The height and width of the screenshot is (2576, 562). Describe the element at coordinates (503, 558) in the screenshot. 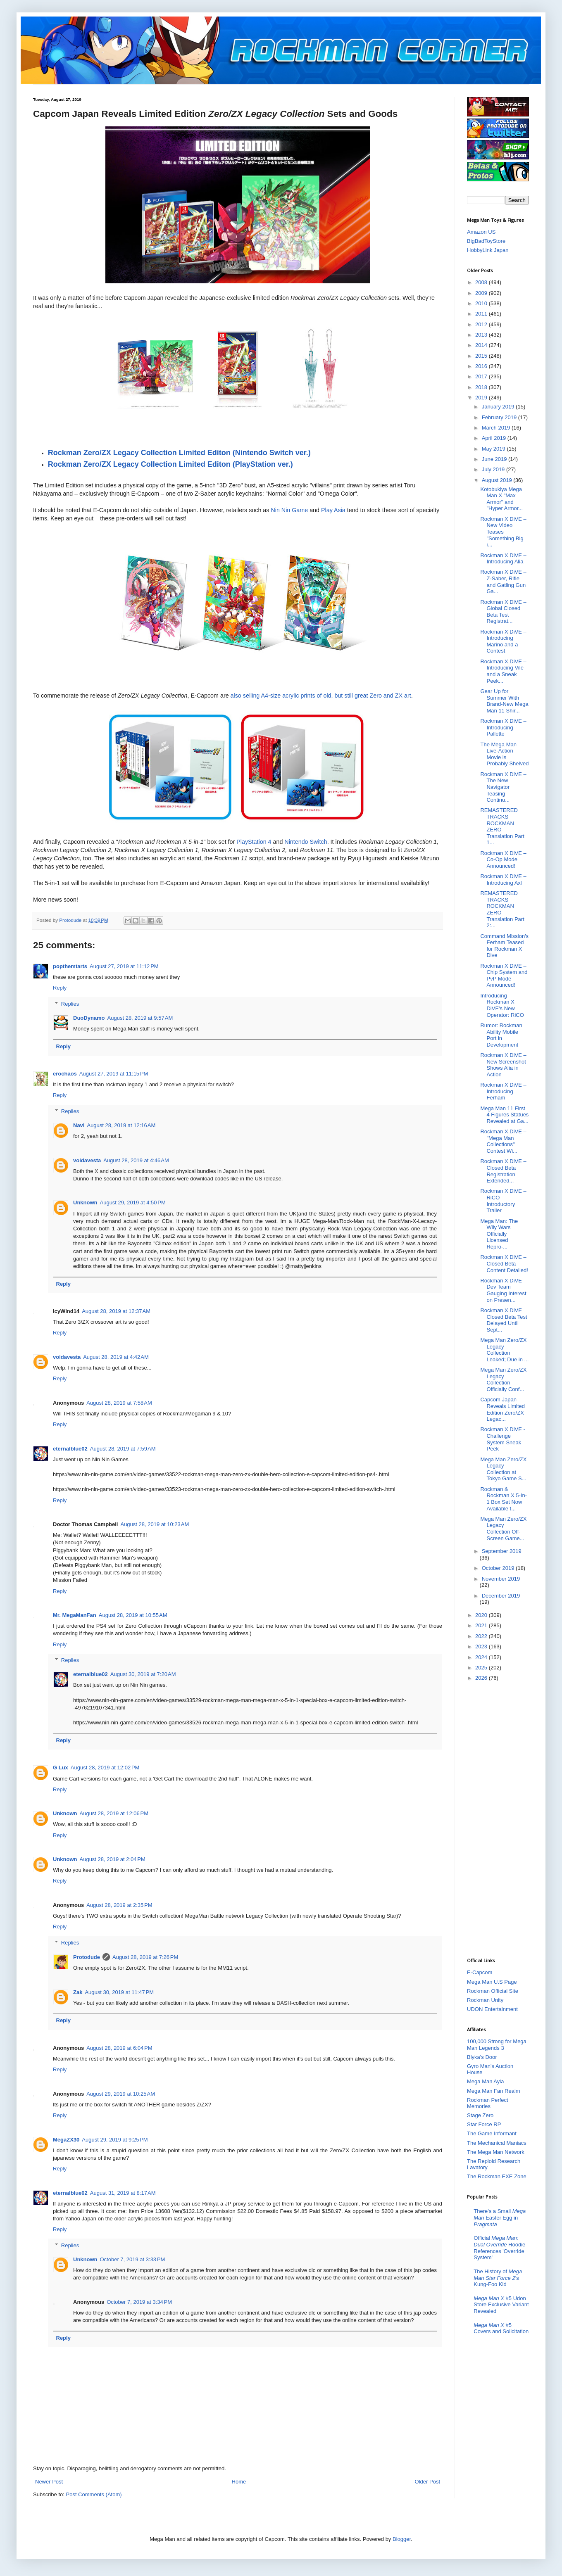

I see `Rockman X DiVE – Introducing Alia` at that location.